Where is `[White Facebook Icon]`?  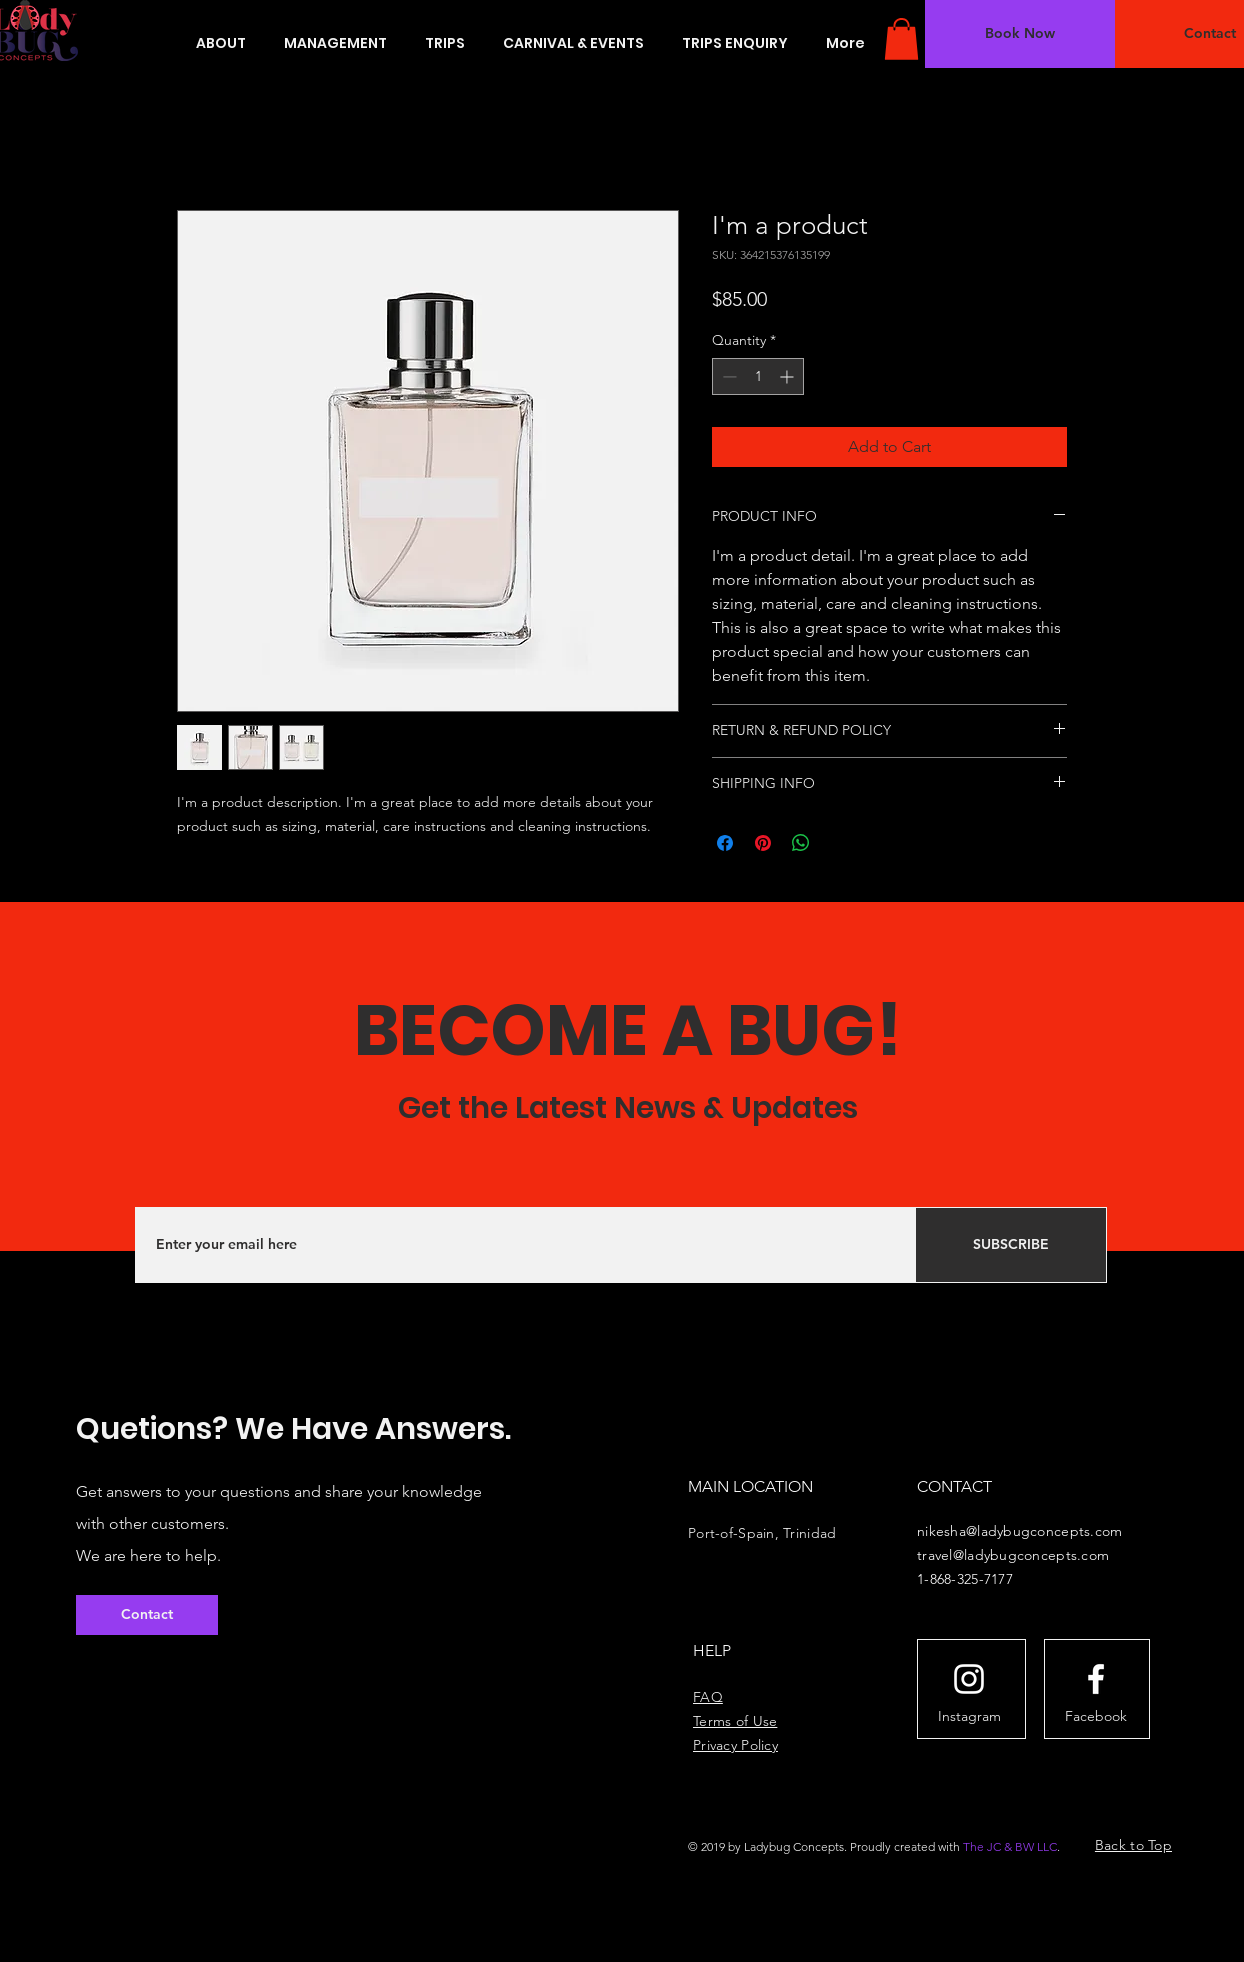 [White Facebook Icon] is located at coordinates (1096, 1679).